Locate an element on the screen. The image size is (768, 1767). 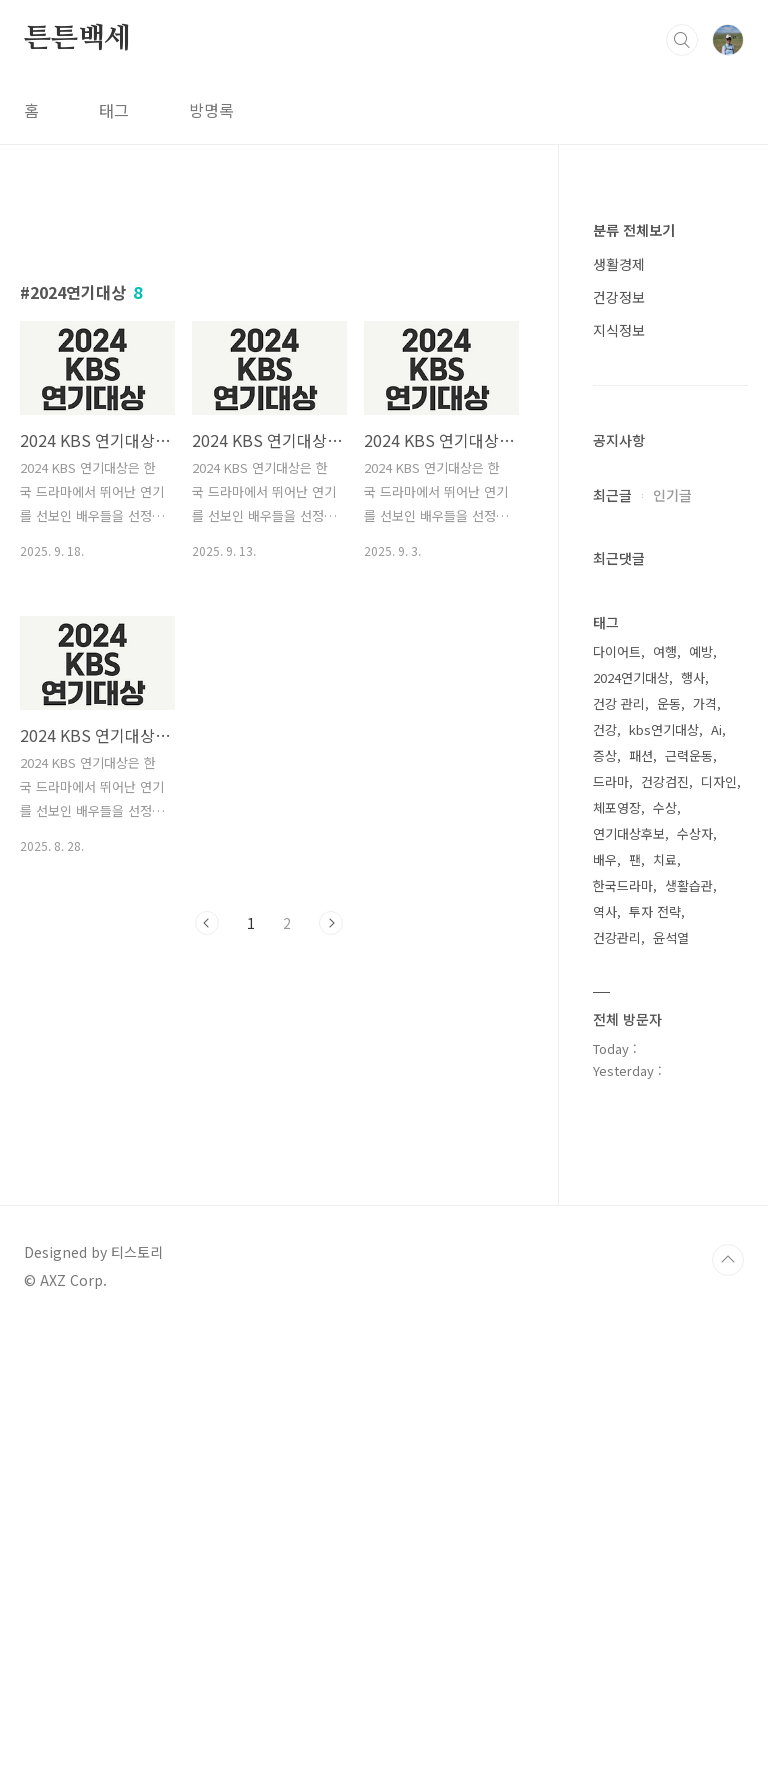
건강 관리 is located at coordinates (619, 703).